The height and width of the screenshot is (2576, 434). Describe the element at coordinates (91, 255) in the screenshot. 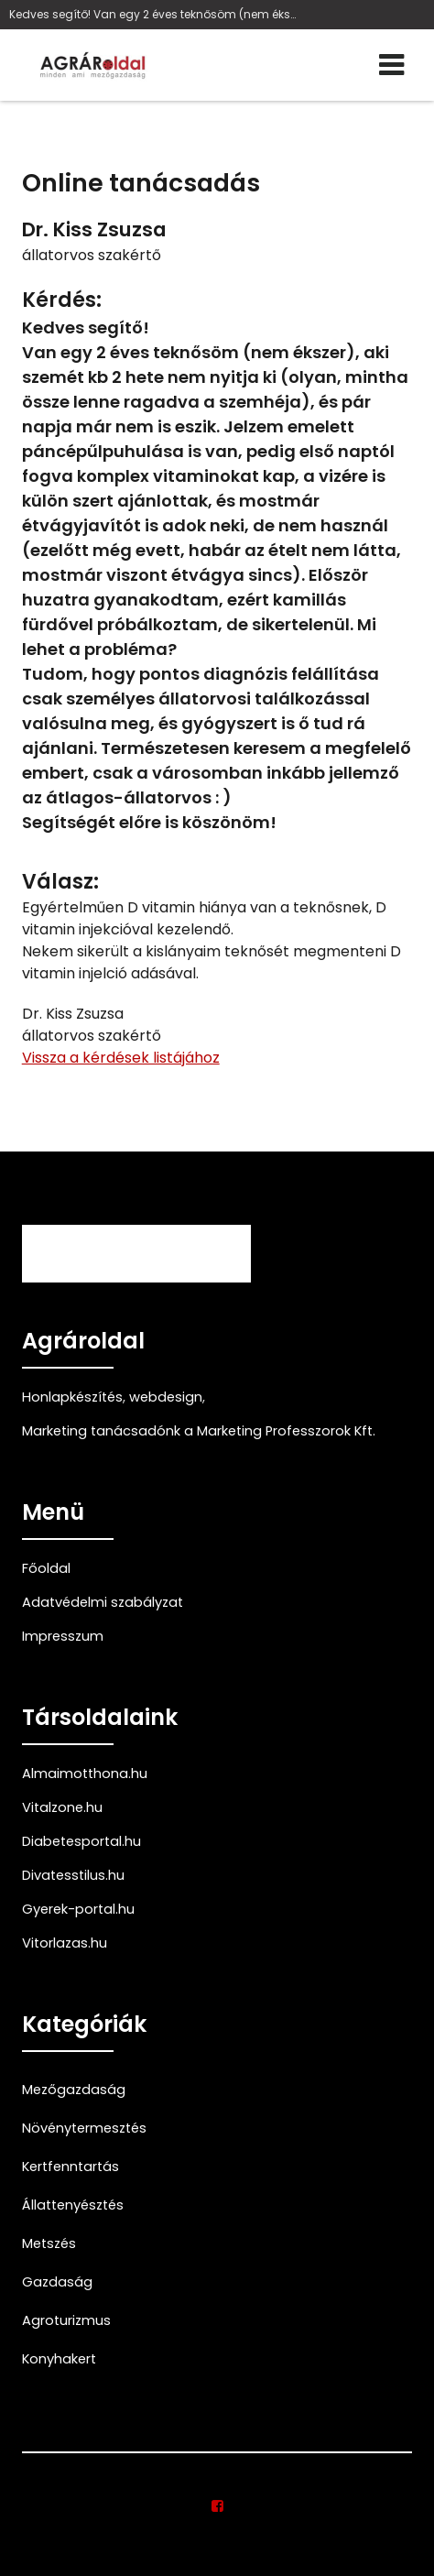

I see `állatorvos szakértő` at that location.